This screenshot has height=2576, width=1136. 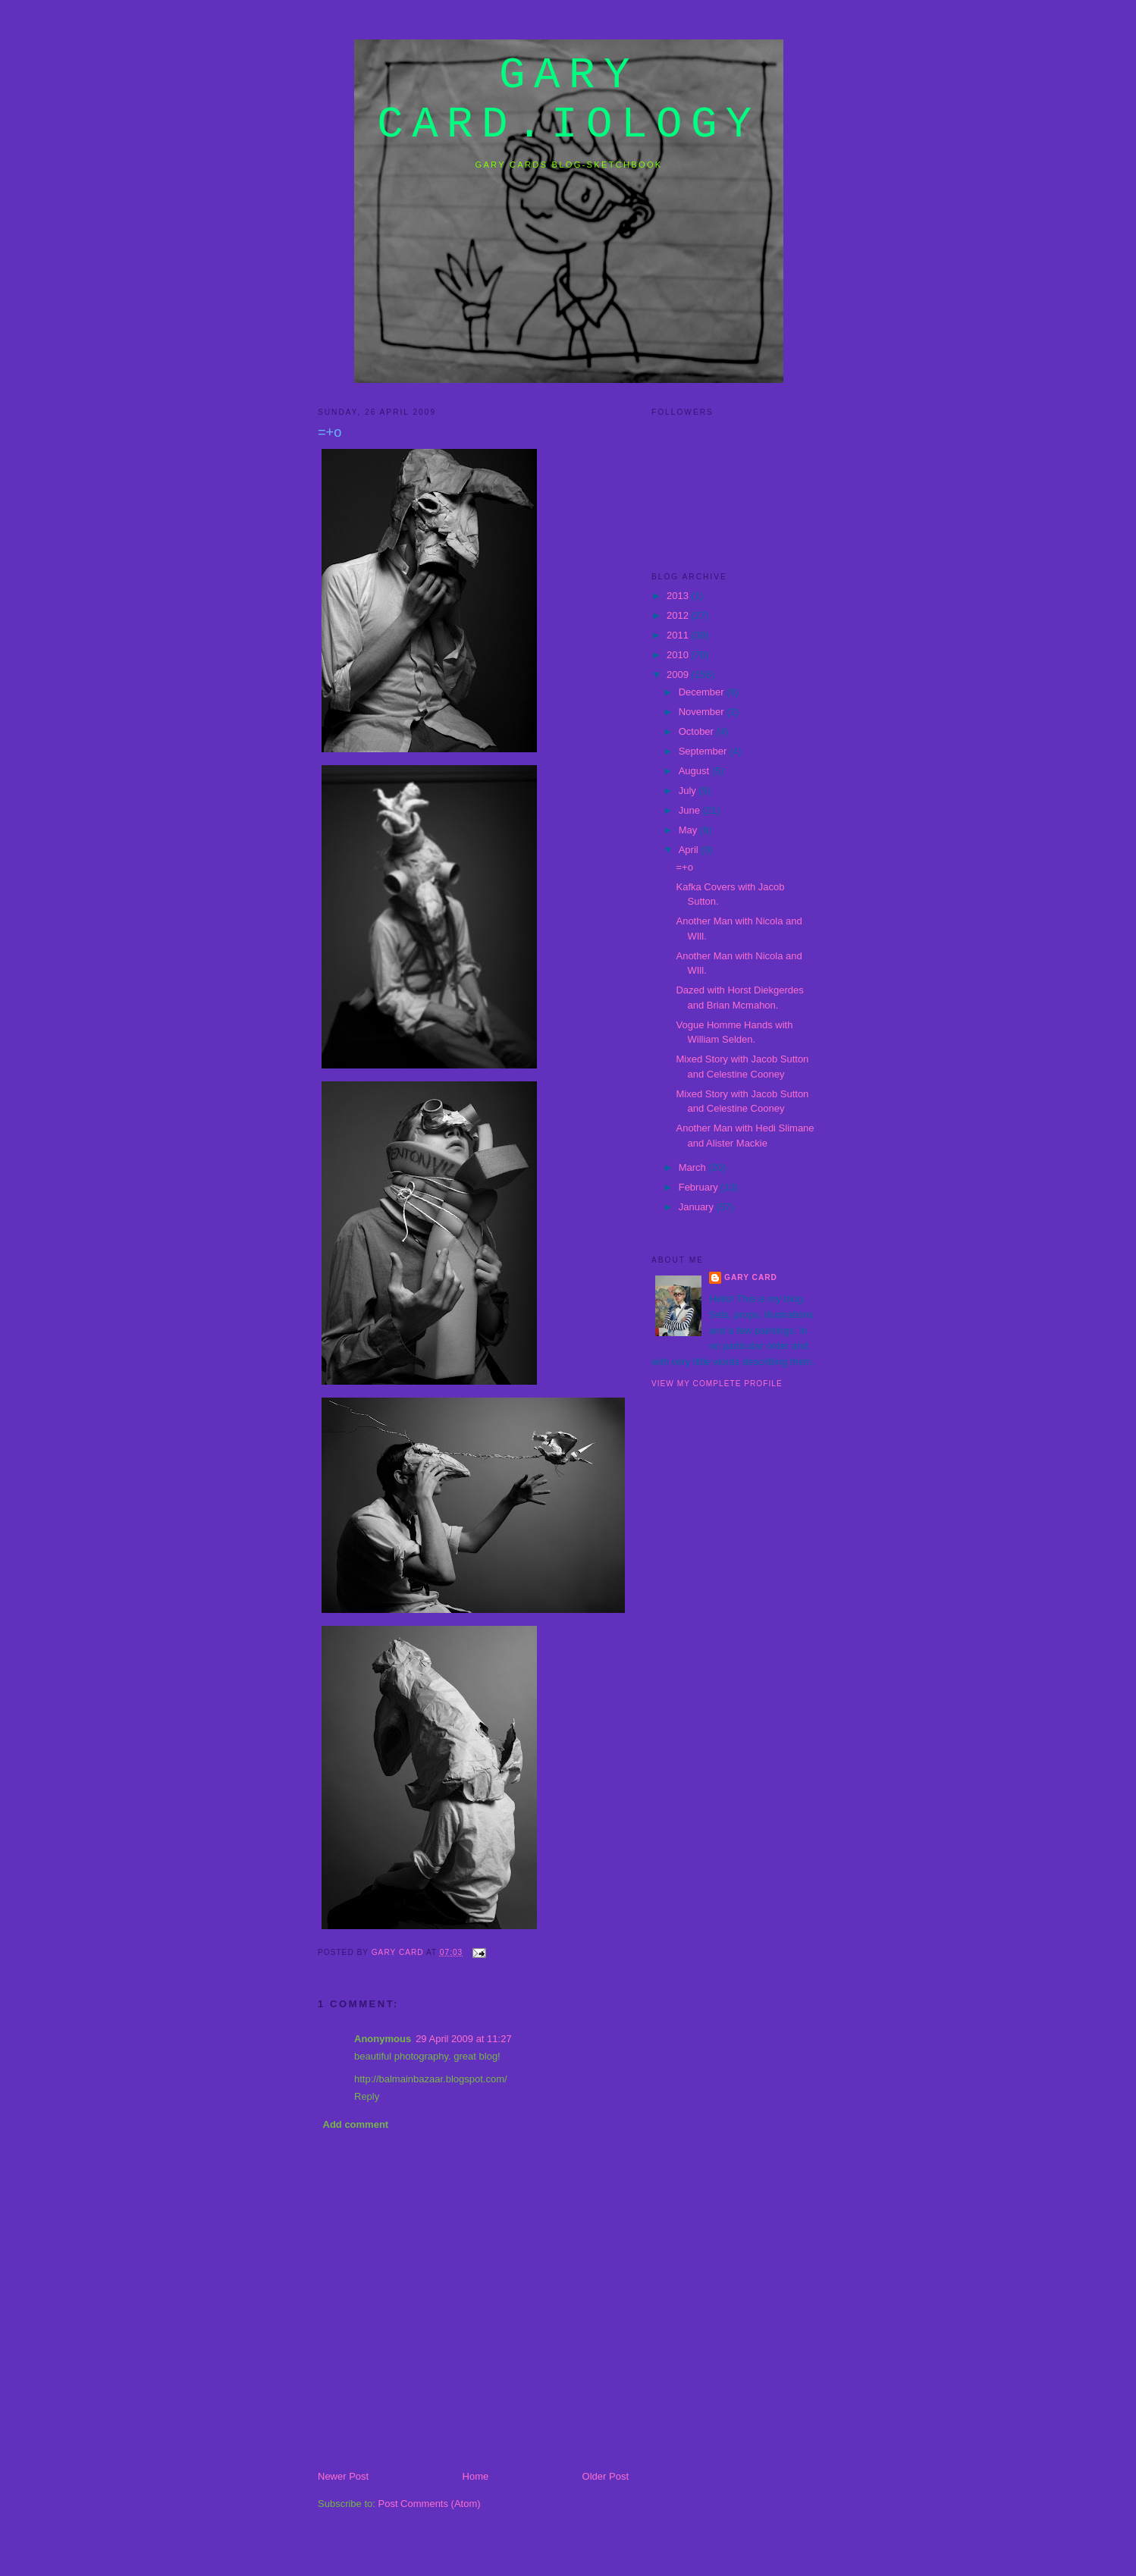 I want to click on May, so click(x=689, y=830).